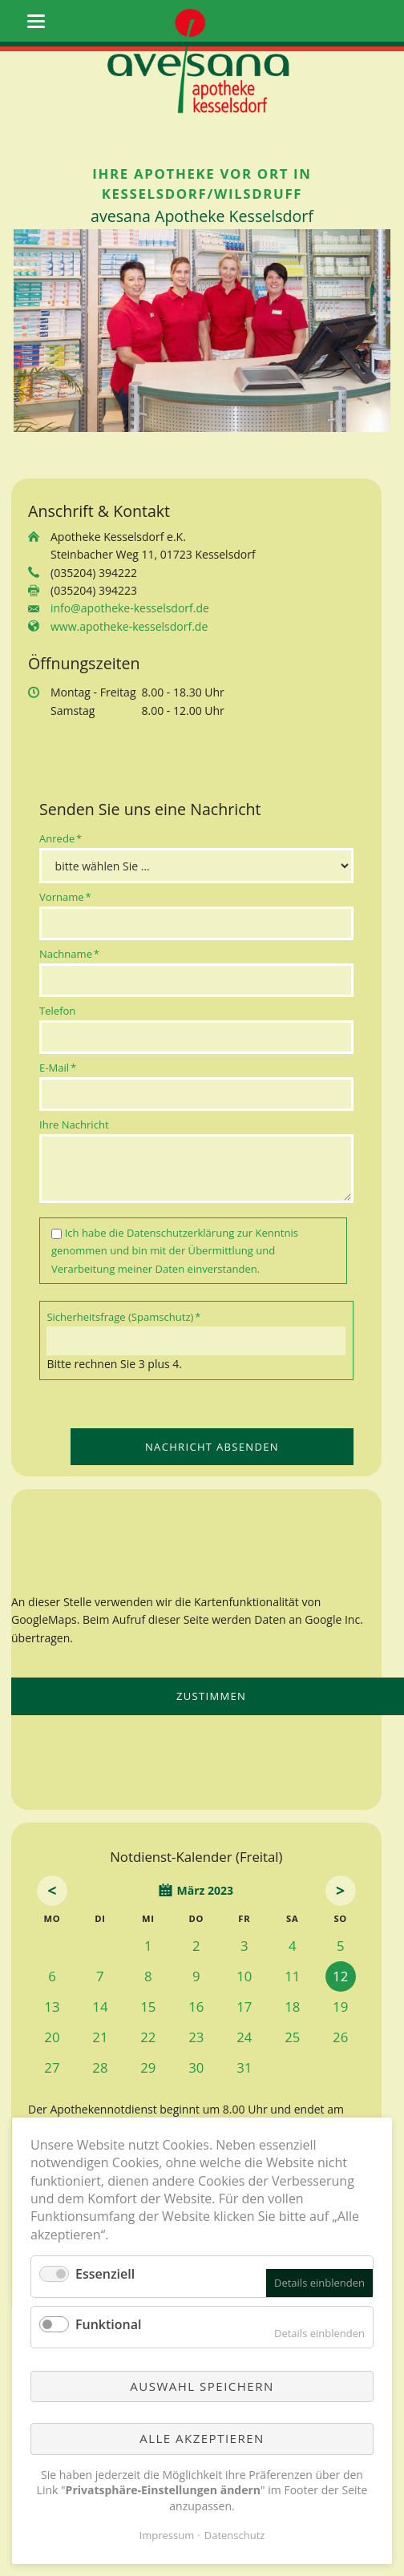  Describe the element at coordinates (63, 1067) in the screenshot. I see `E-Mail` at that location.